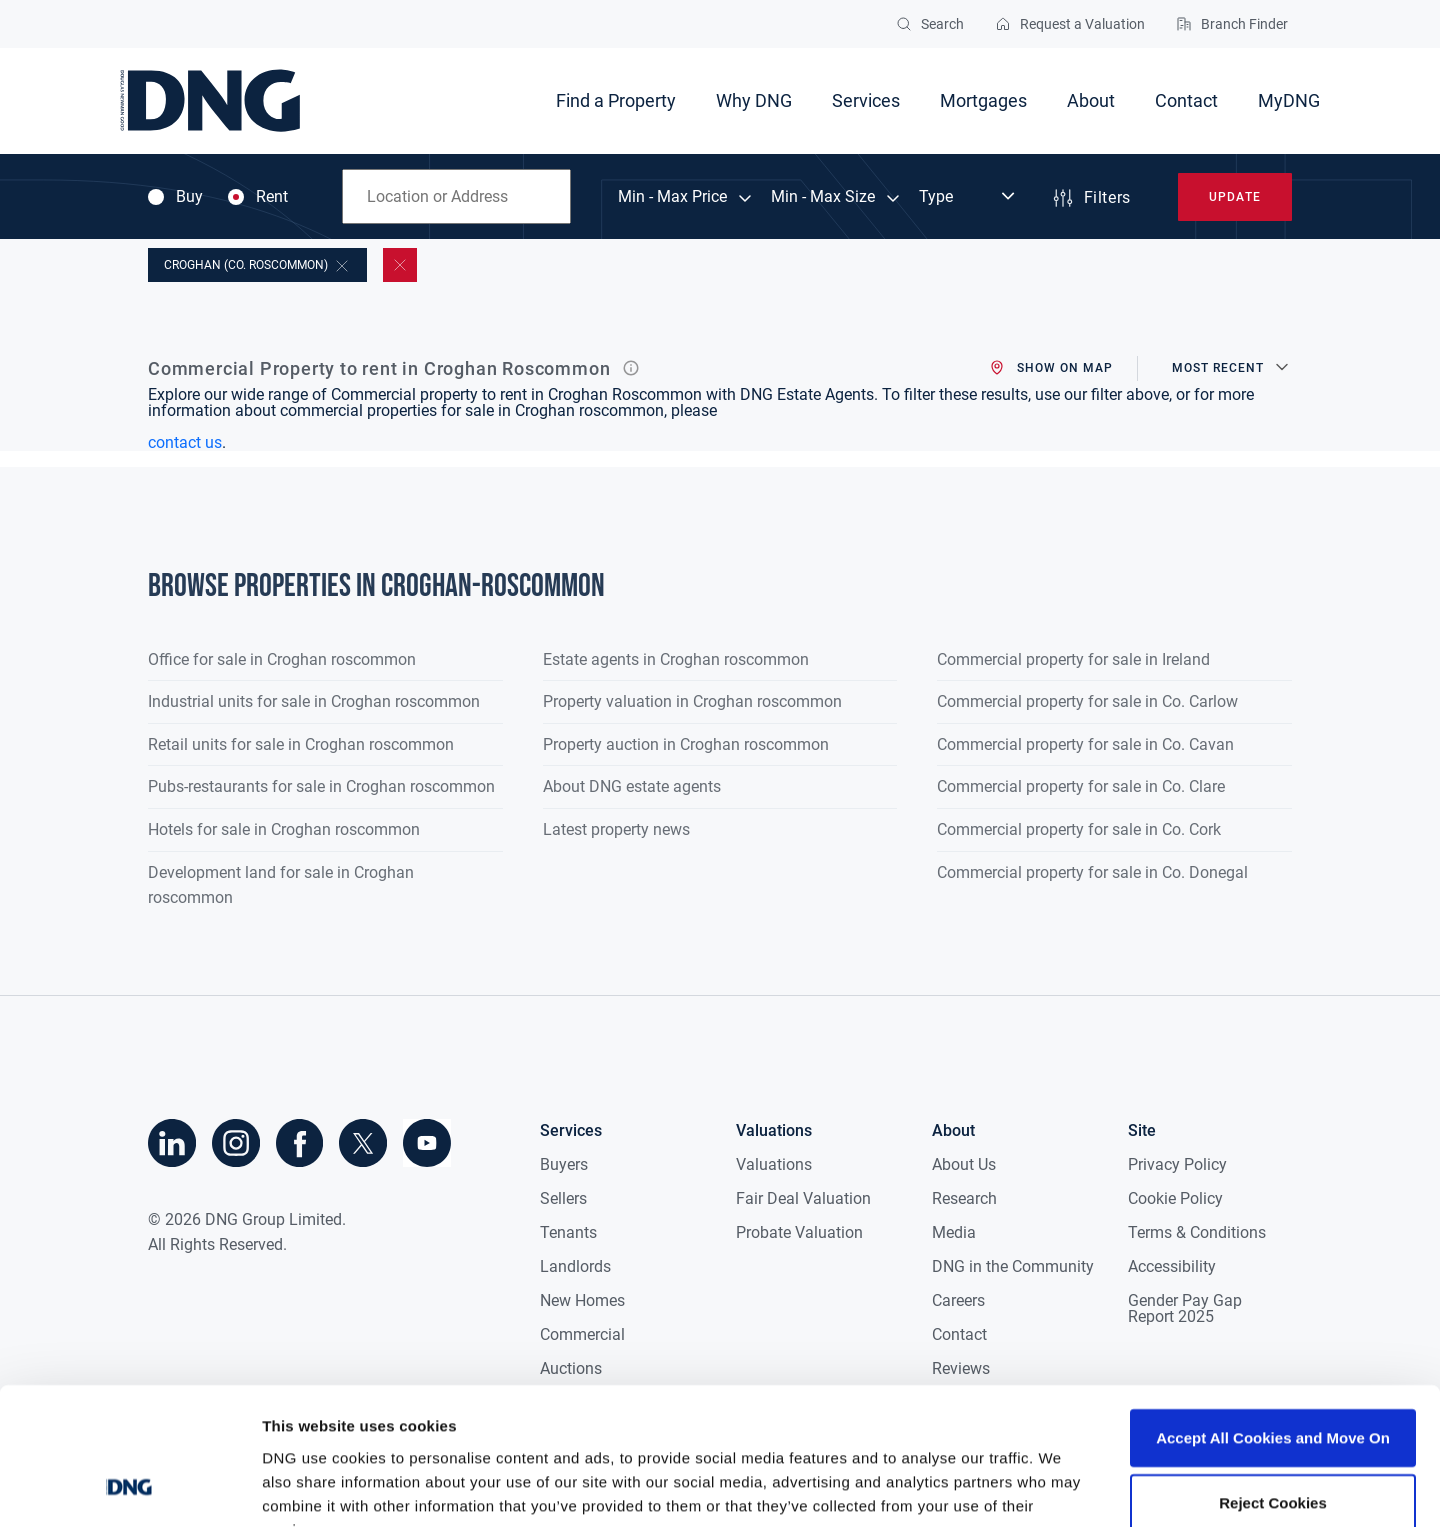  I want to click on Commercial property for sale in Co. Carlow, so click(1087, 701).